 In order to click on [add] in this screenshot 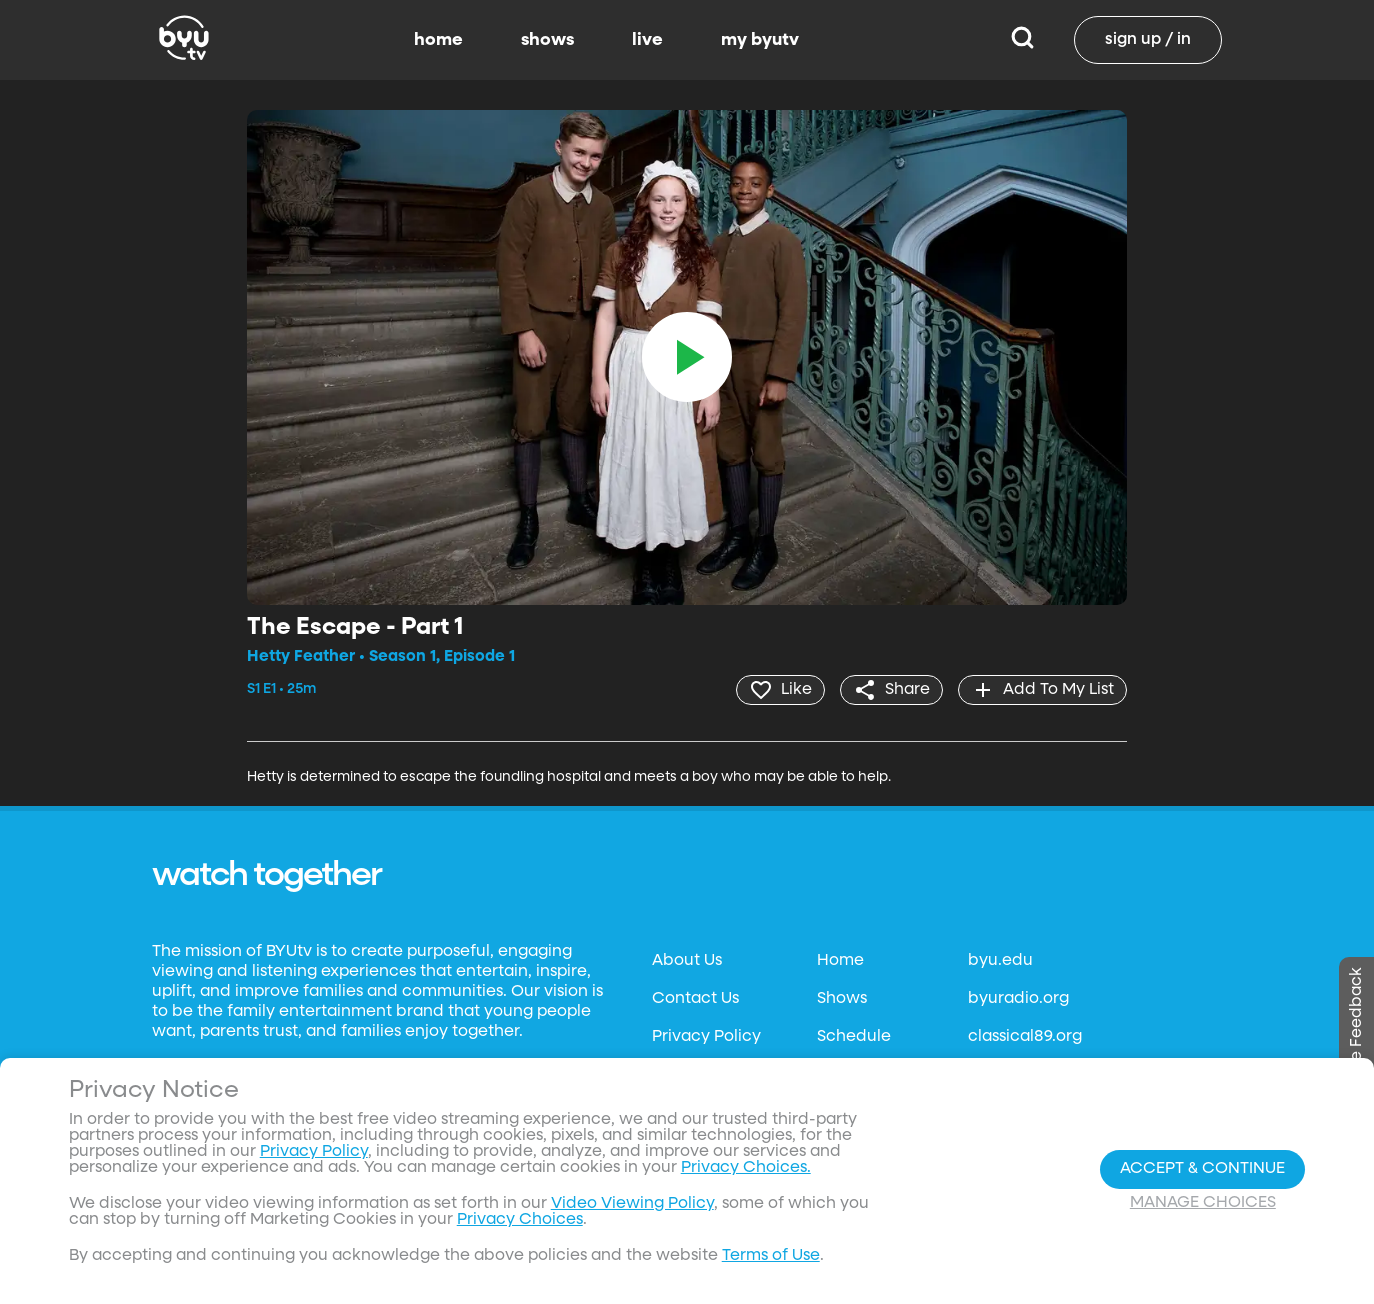, I will do `click(1042, 690)`.